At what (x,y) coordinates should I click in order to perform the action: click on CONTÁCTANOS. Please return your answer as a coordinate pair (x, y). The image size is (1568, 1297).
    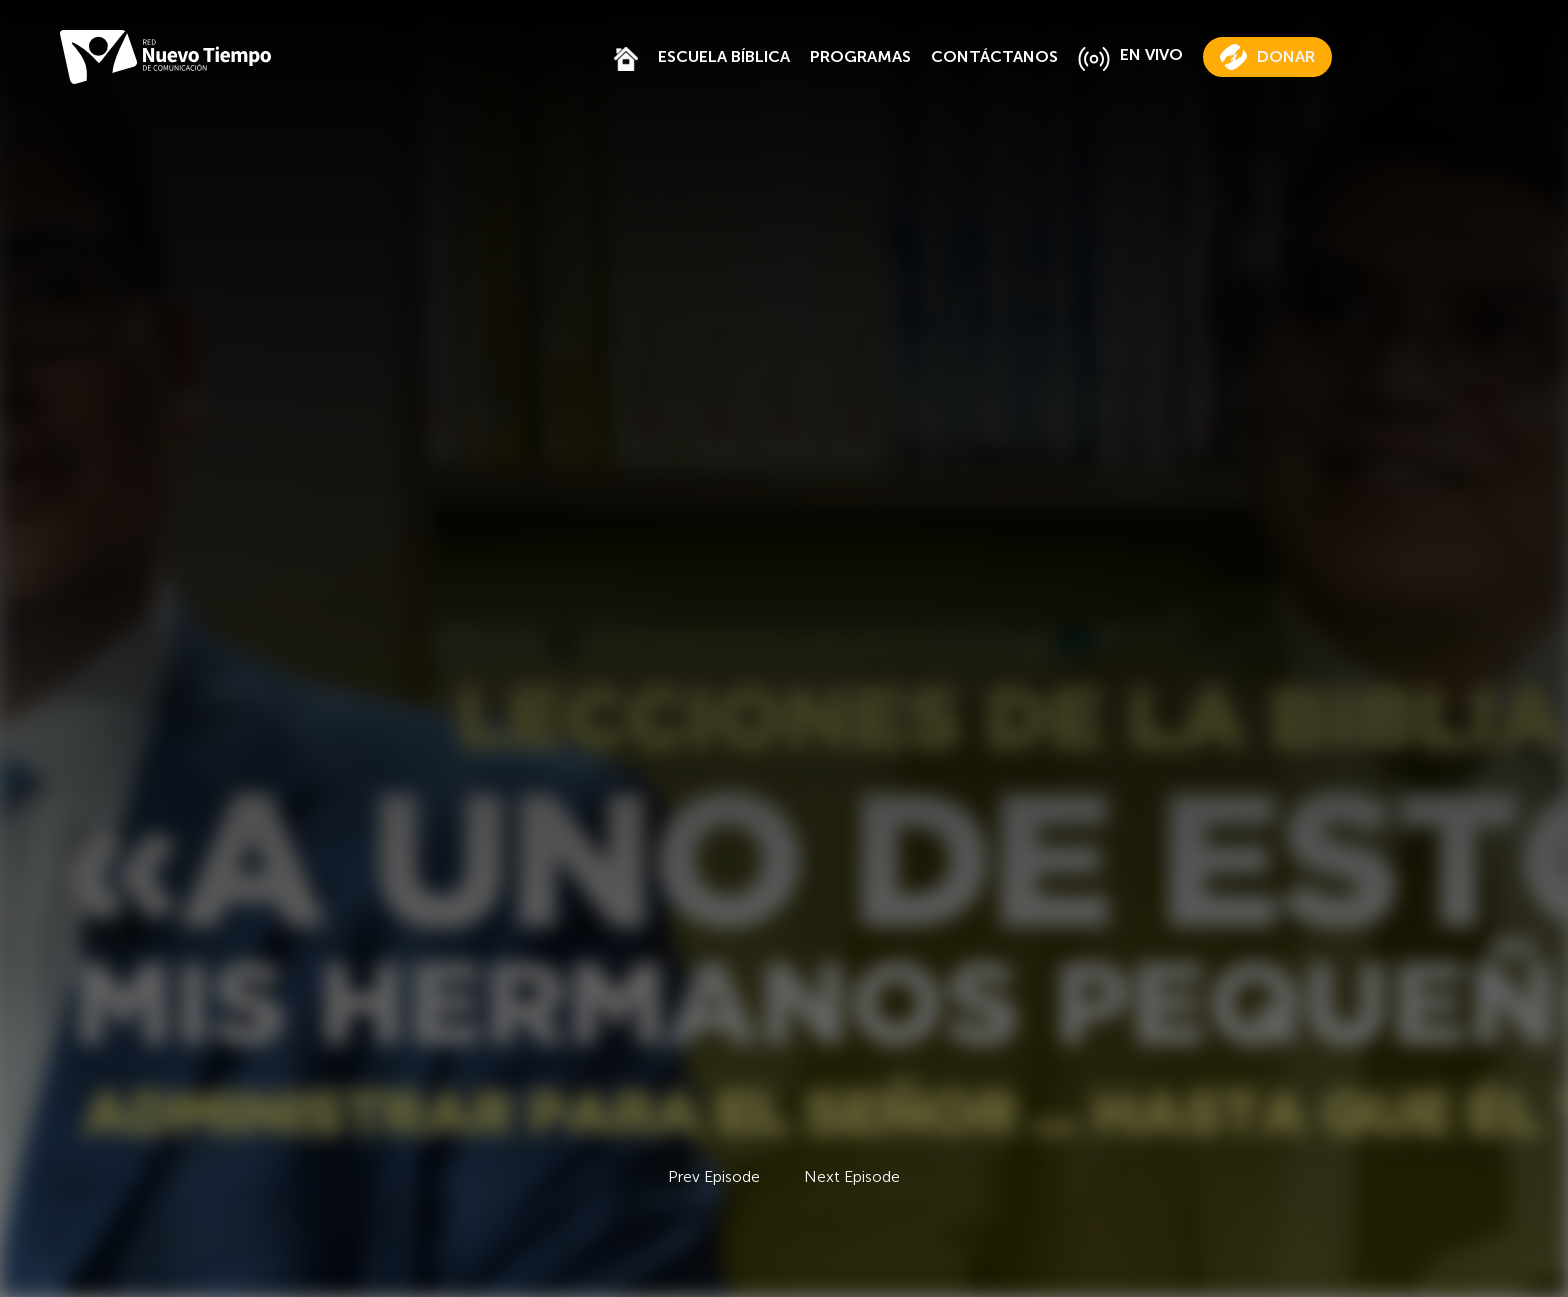
    Looking at the image, I should click on (994, 56).